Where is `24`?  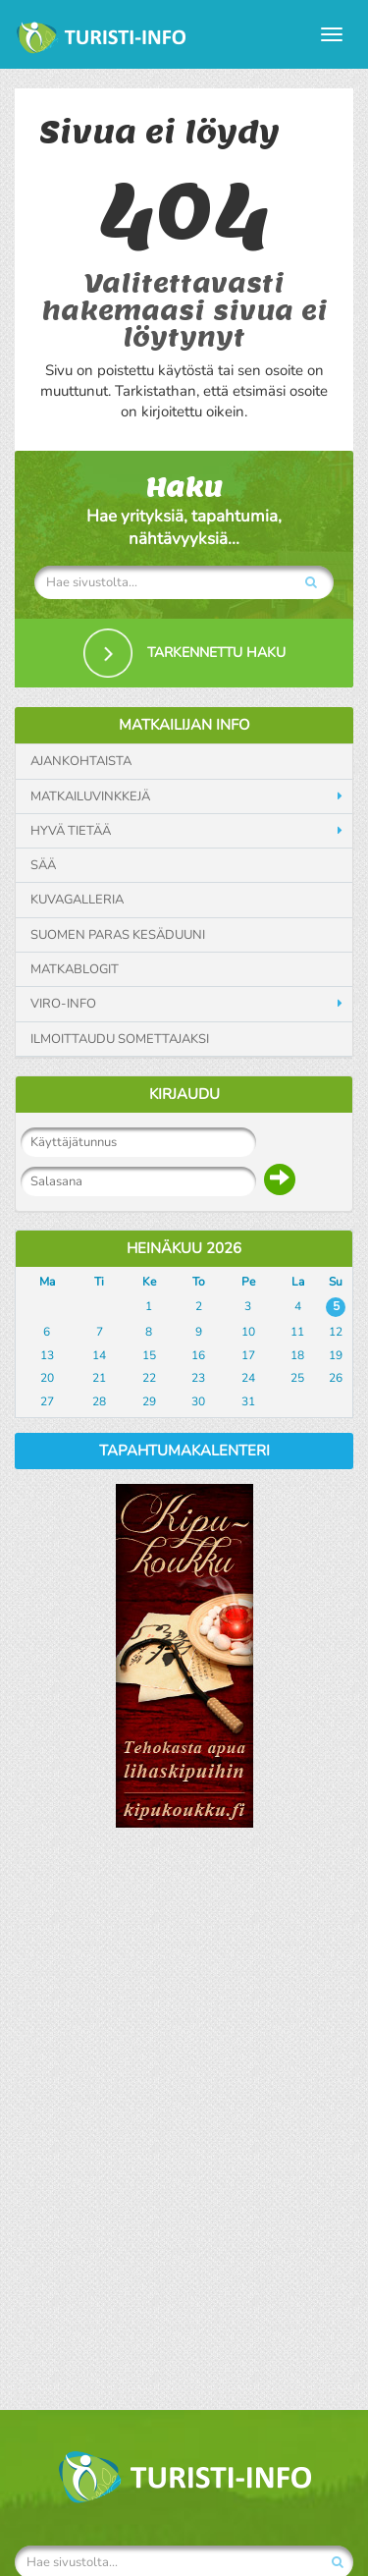 24 is located at coordinates (248, 1378).